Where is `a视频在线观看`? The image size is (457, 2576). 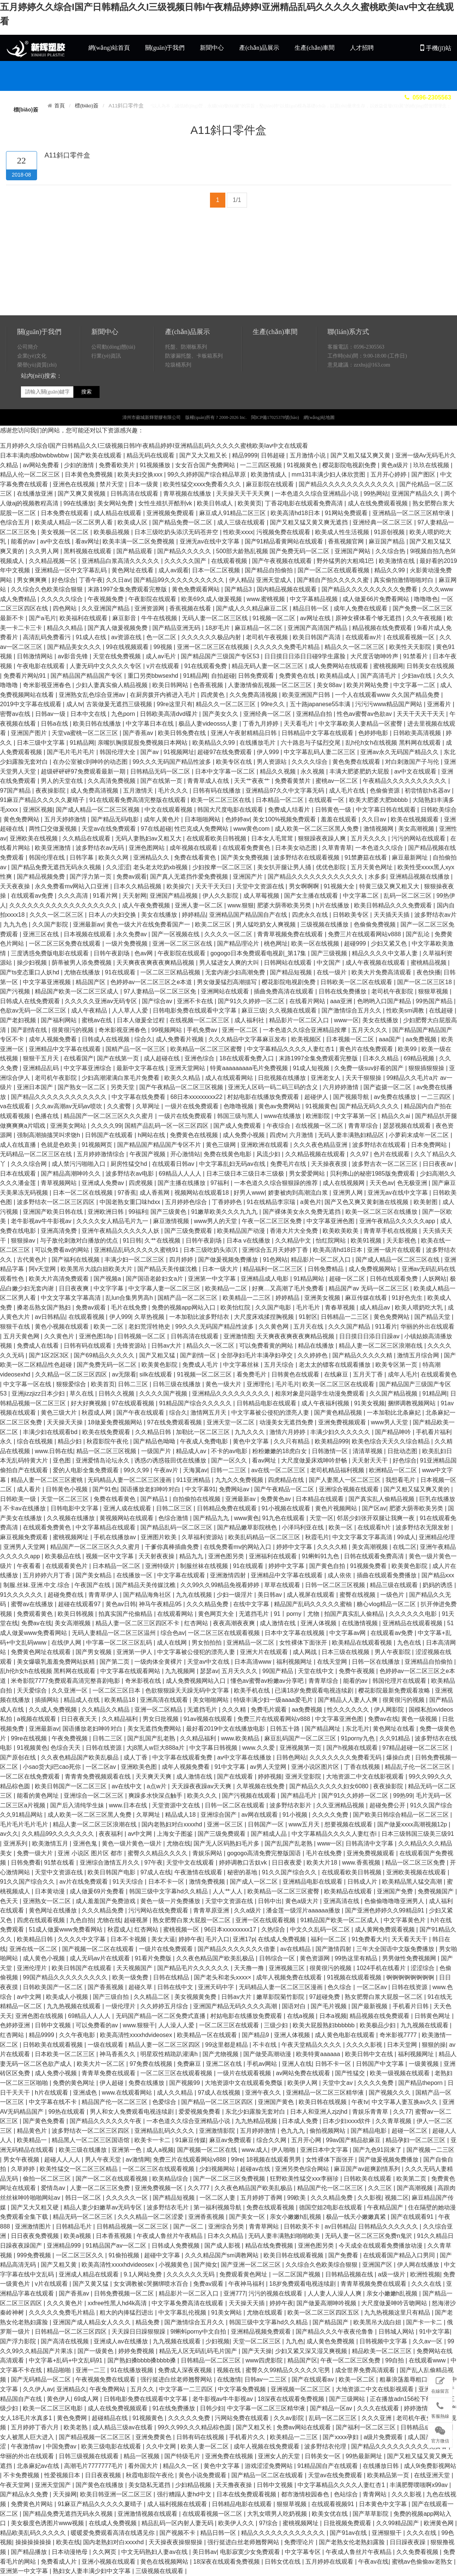 a视频在线观看 is located at coordinates (37, 1719).